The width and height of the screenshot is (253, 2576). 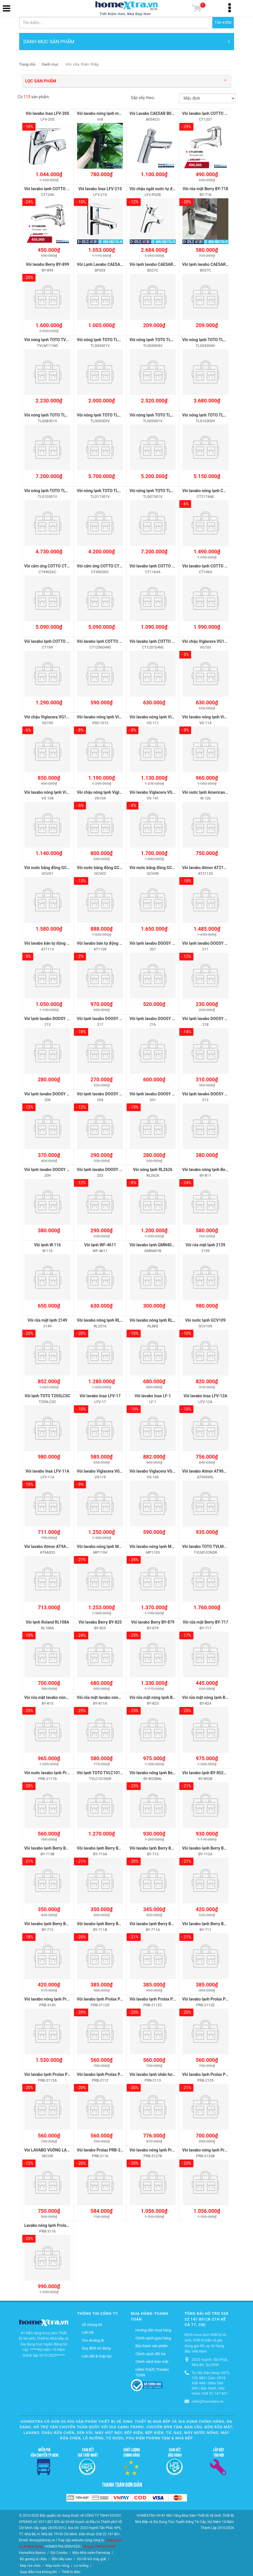 I want to click on Vòi lavabo Prolax PRB-2116, so click(x=102, y=2147).